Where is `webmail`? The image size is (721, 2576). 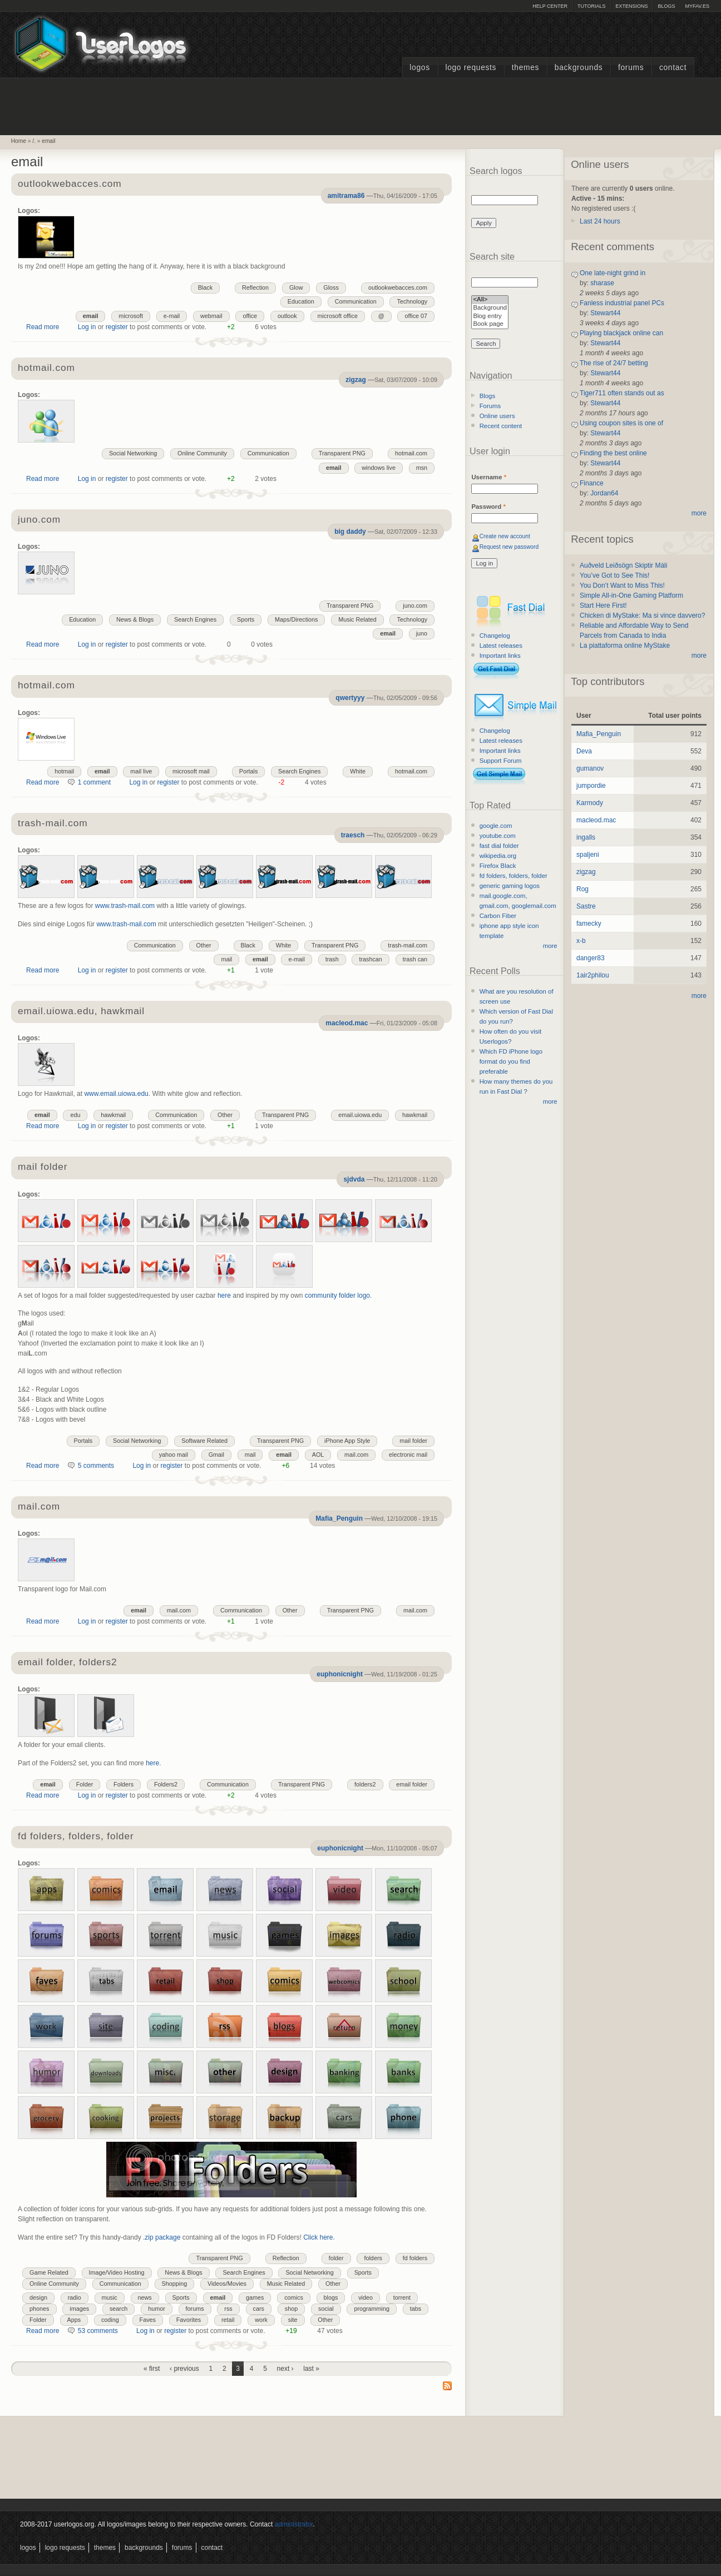
webmail is located at coordinates (211, 315).